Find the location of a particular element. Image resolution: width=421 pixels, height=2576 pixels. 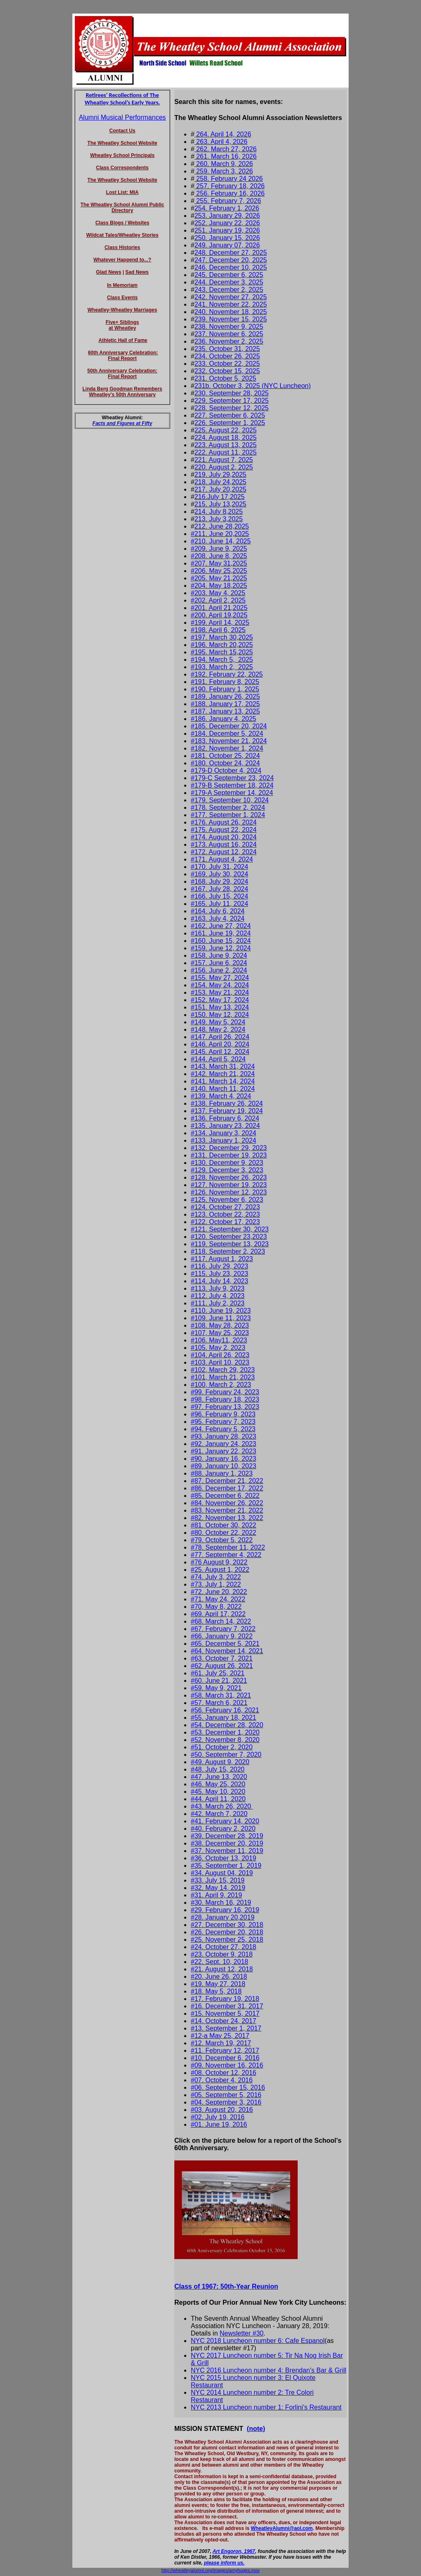

#01. June 19, 2016 is located at coordinates (219, 2124).